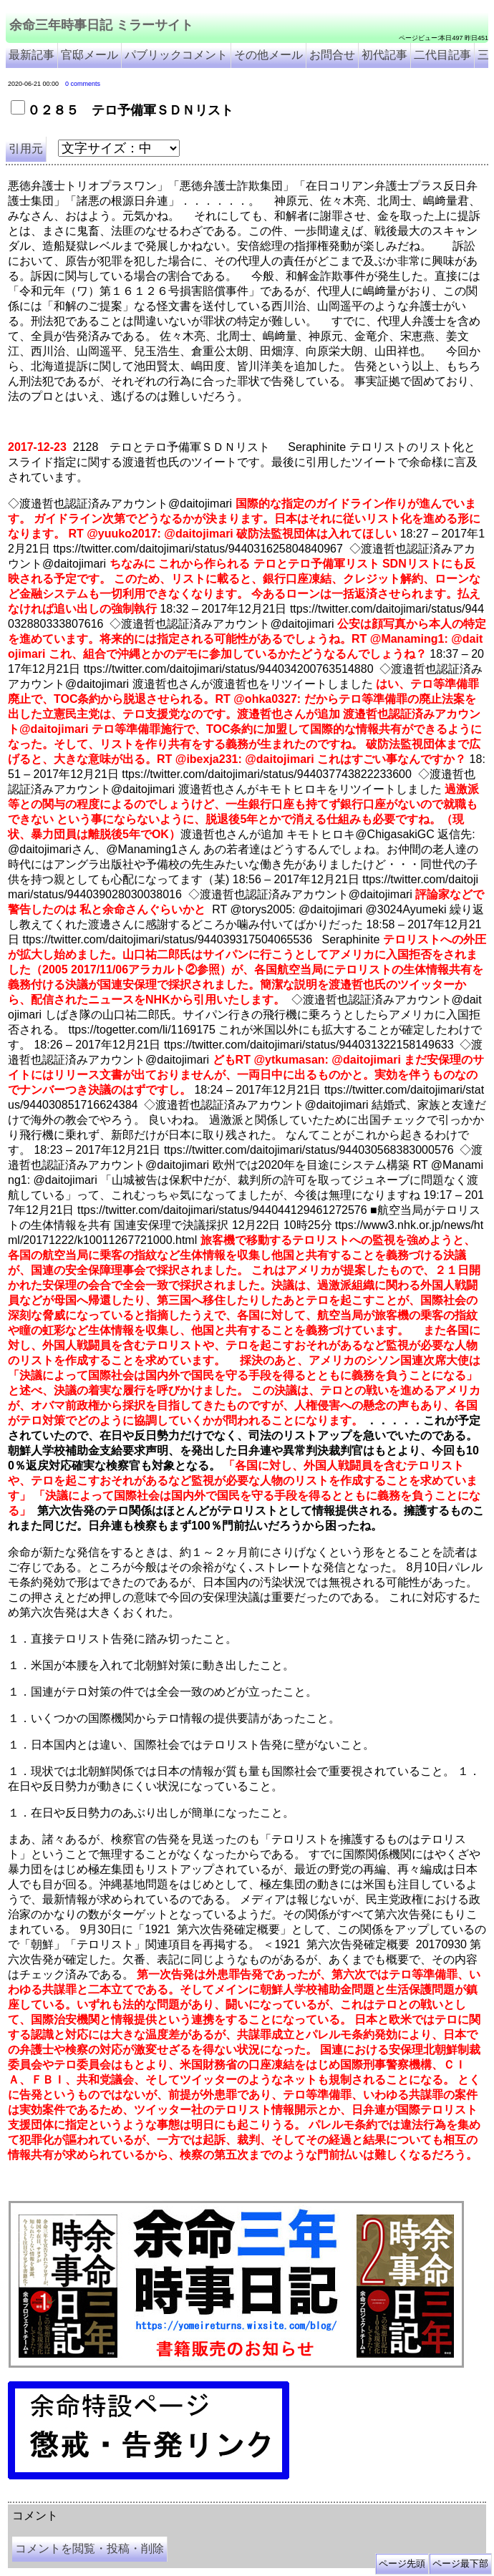  What do you see at coordinates (26, 148) in the screenshot?
I see `引用元` at bounding box center [26, 148].